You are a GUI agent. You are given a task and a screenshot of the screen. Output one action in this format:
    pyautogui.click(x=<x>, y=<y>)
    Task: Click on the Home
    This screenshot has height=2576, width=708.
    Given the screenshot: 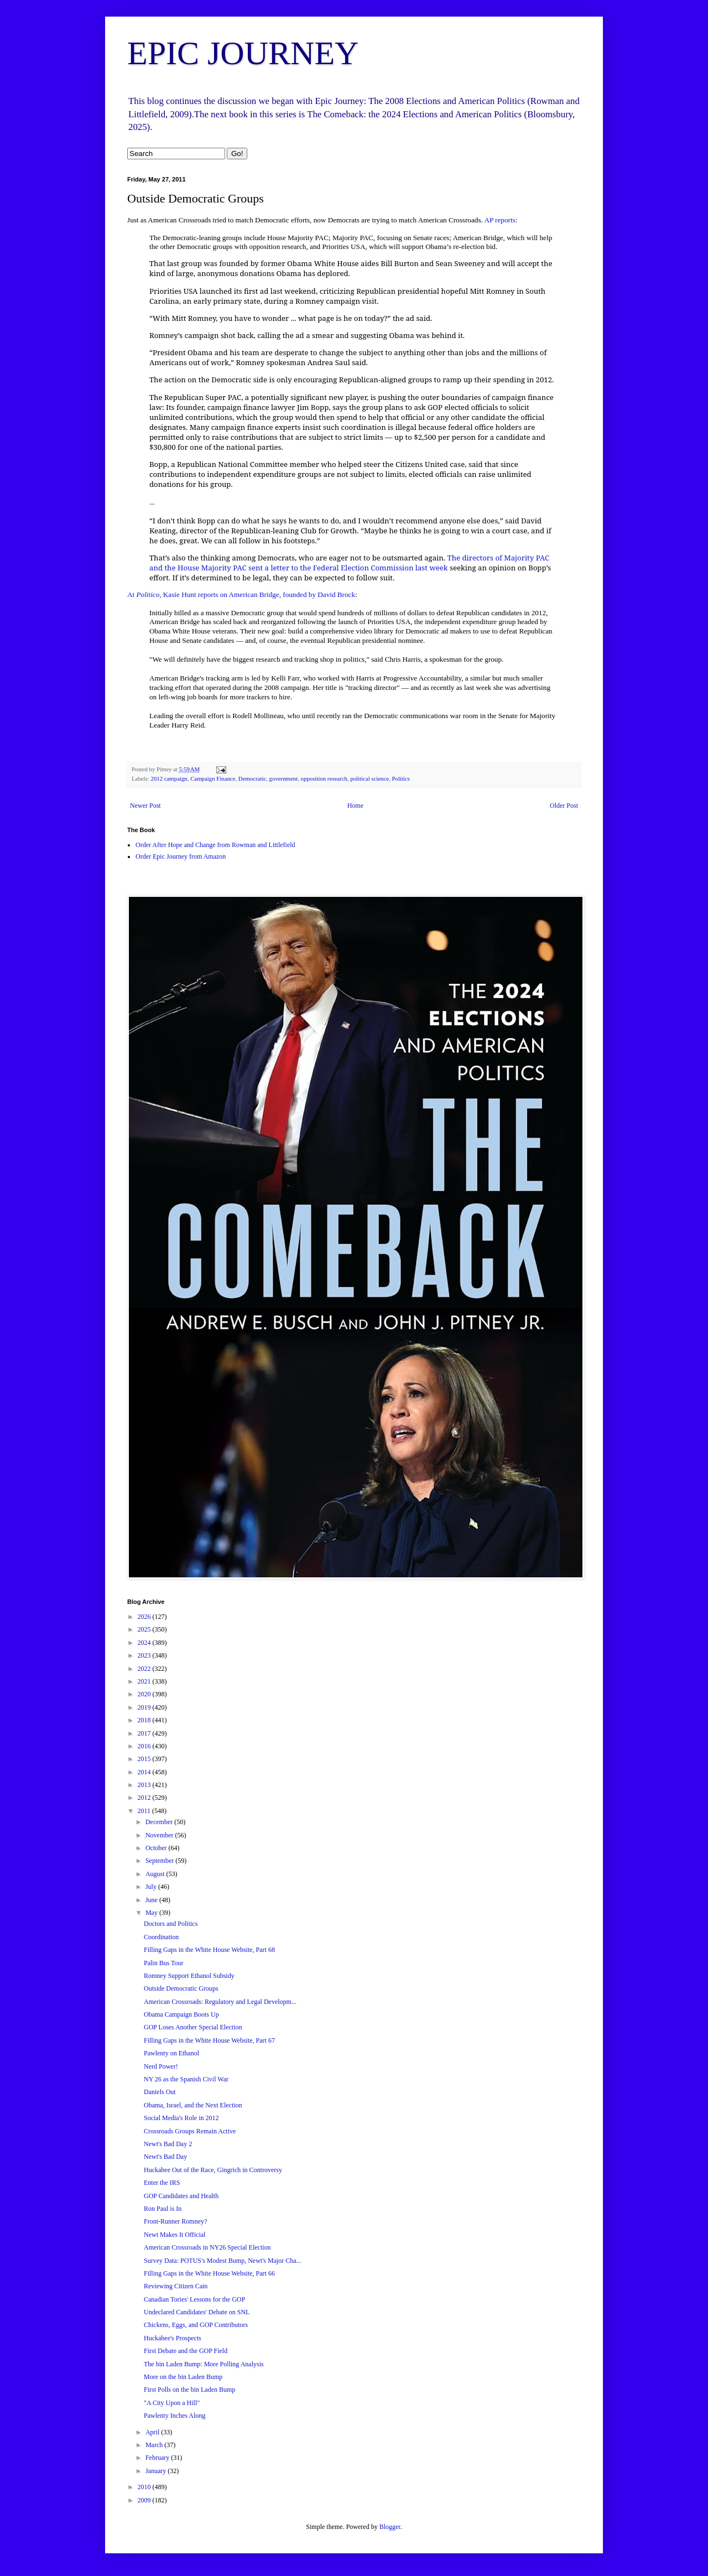 What is the action you would take?
    pyautogui.click(x=355, y=805)
    